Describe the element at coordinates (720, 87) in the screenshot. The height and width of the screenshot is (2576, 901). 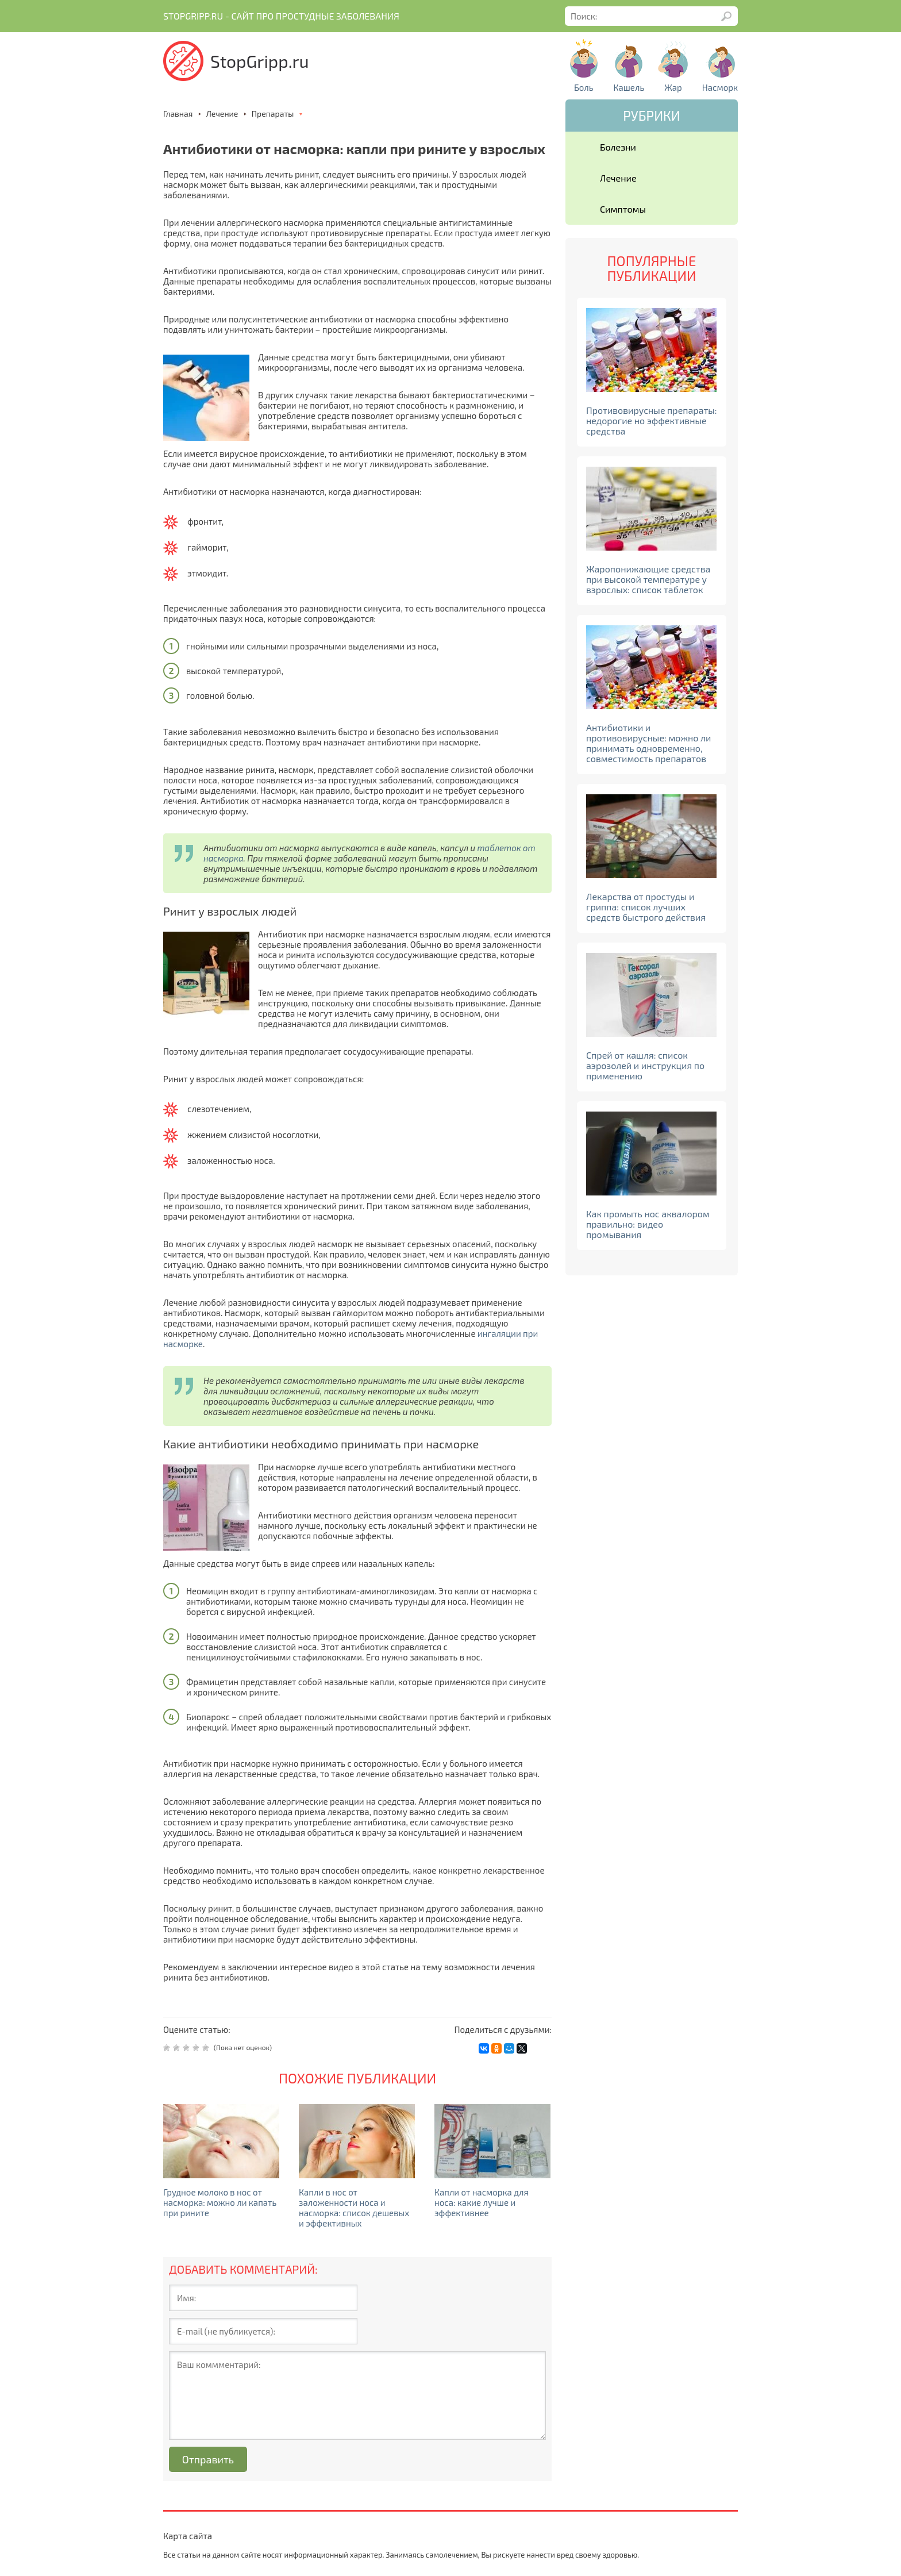
I see `Насморк` at that location.